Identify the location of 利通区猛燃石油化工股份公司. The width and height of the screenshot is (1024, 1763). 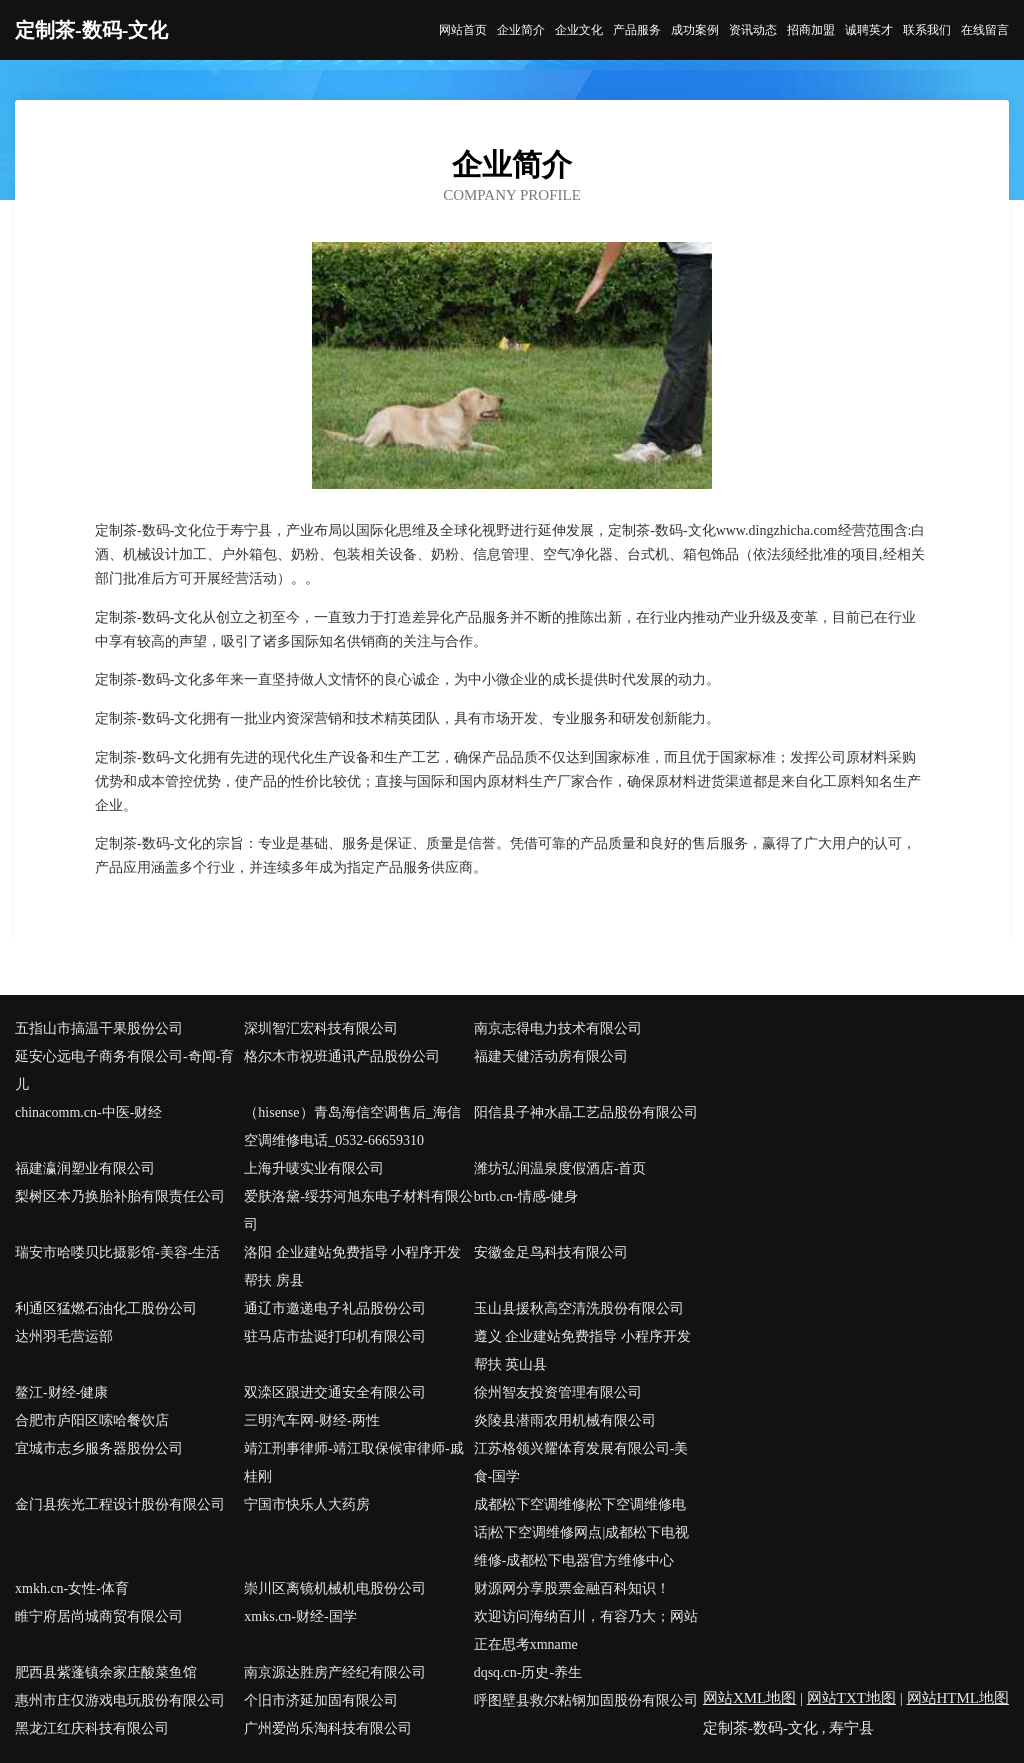
(106, 1308).